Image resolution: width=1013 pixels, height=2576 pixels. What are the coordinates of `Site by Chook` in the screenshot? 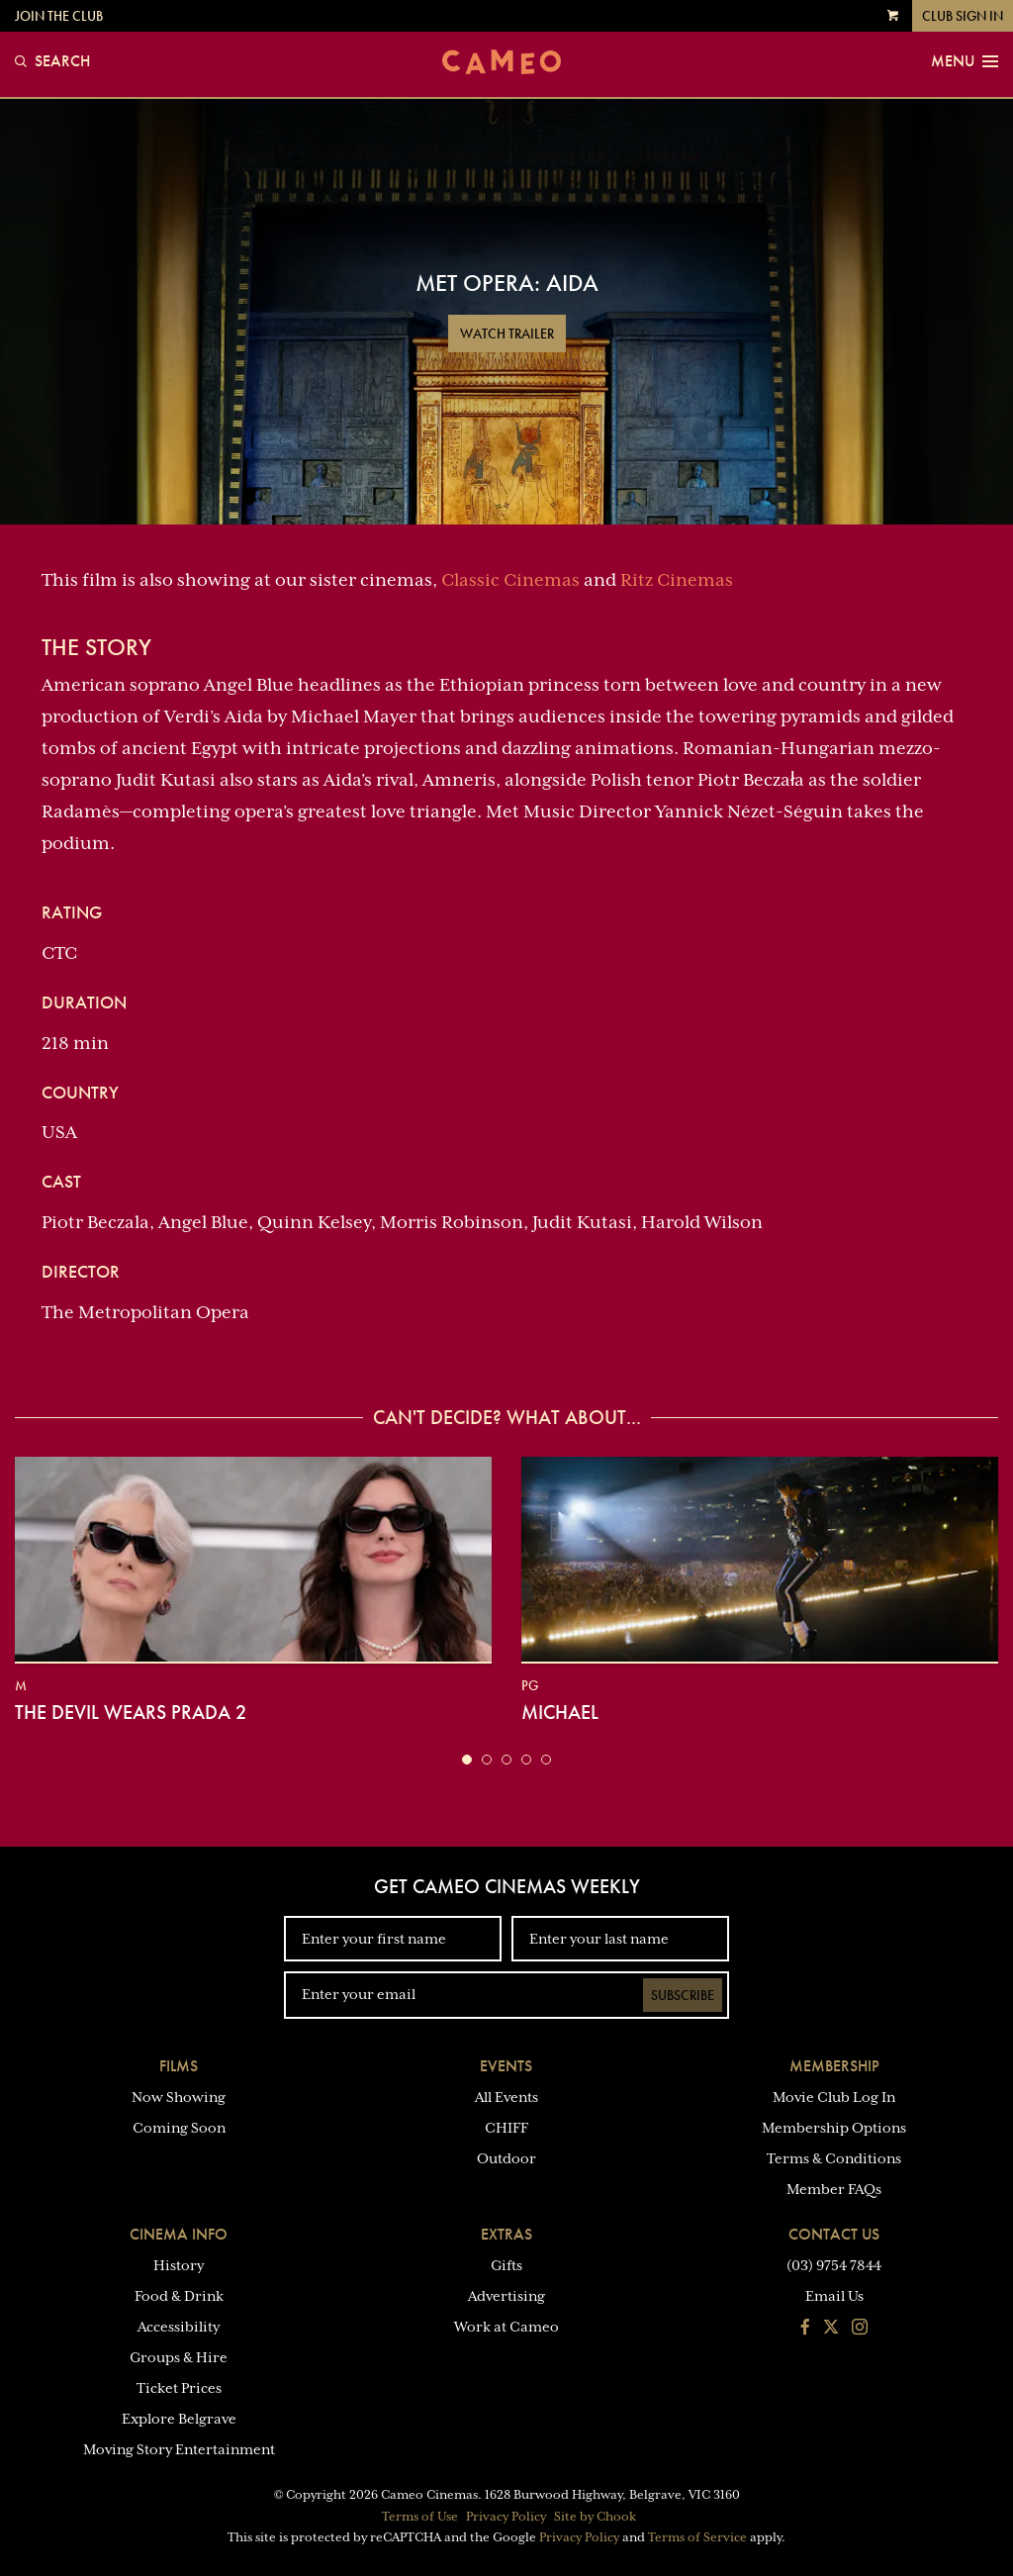 It's located at (595, 2517).